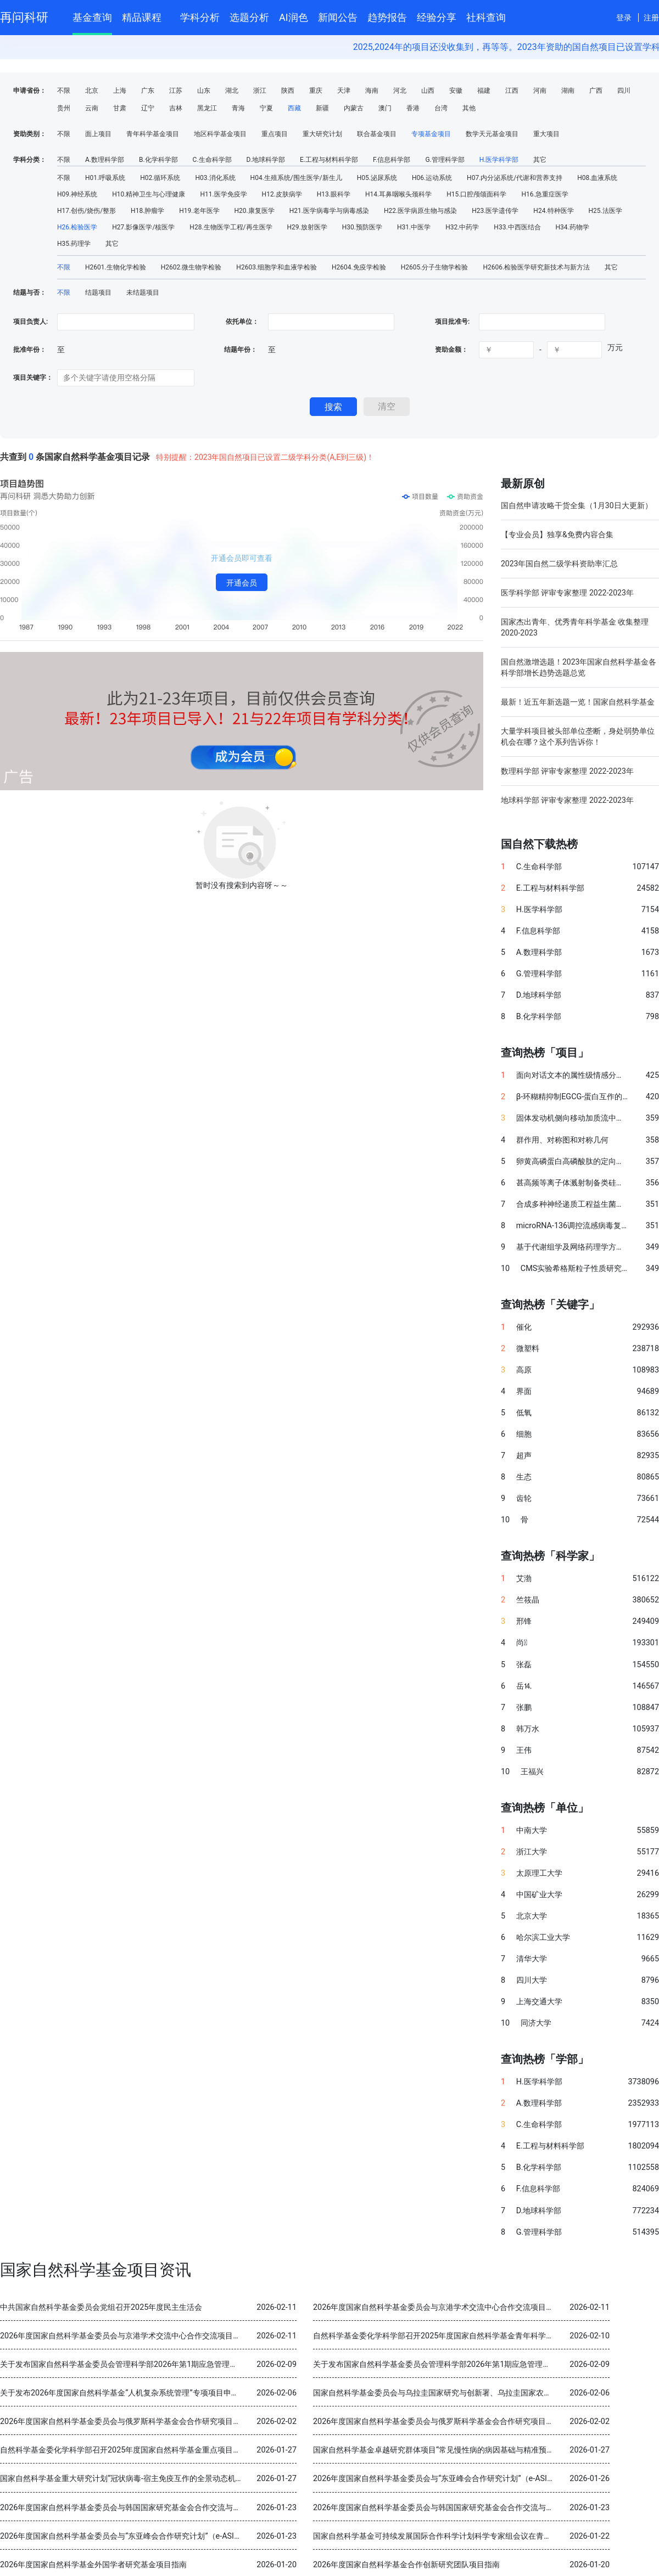  I want to click on 经验分享, so click(436, 17).